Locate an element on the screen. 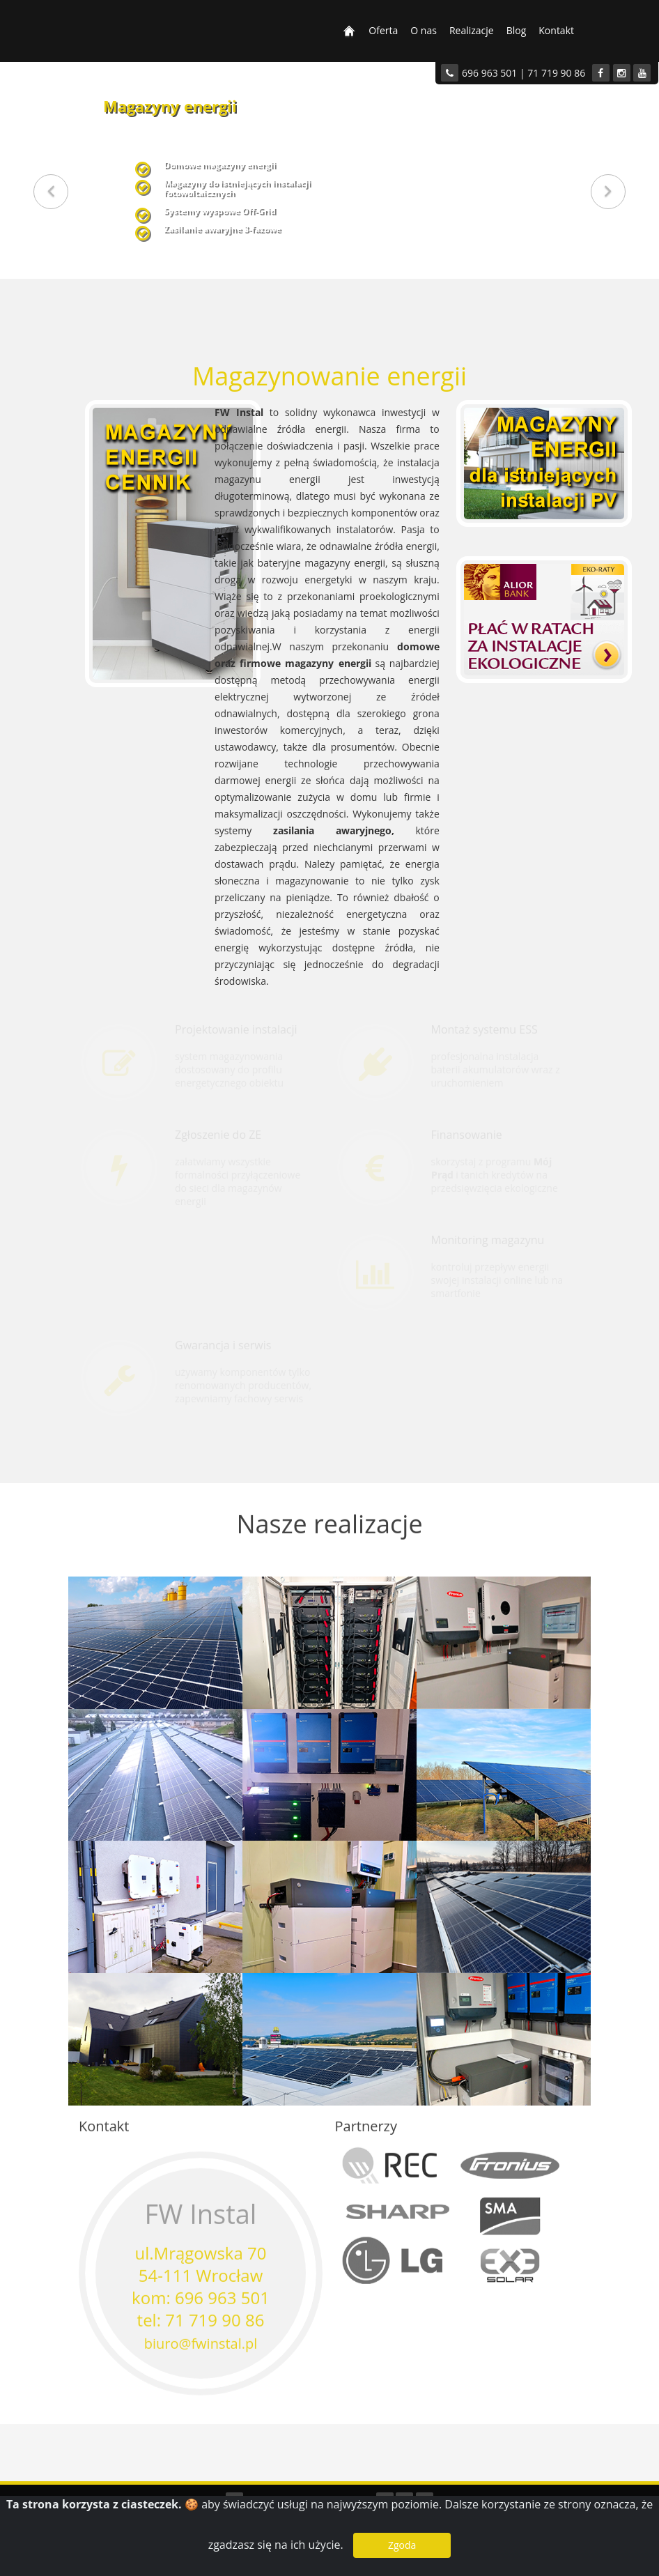 The width and height of the screenshot is (659, 2576). Oferta is located at coordinates (383, 30).